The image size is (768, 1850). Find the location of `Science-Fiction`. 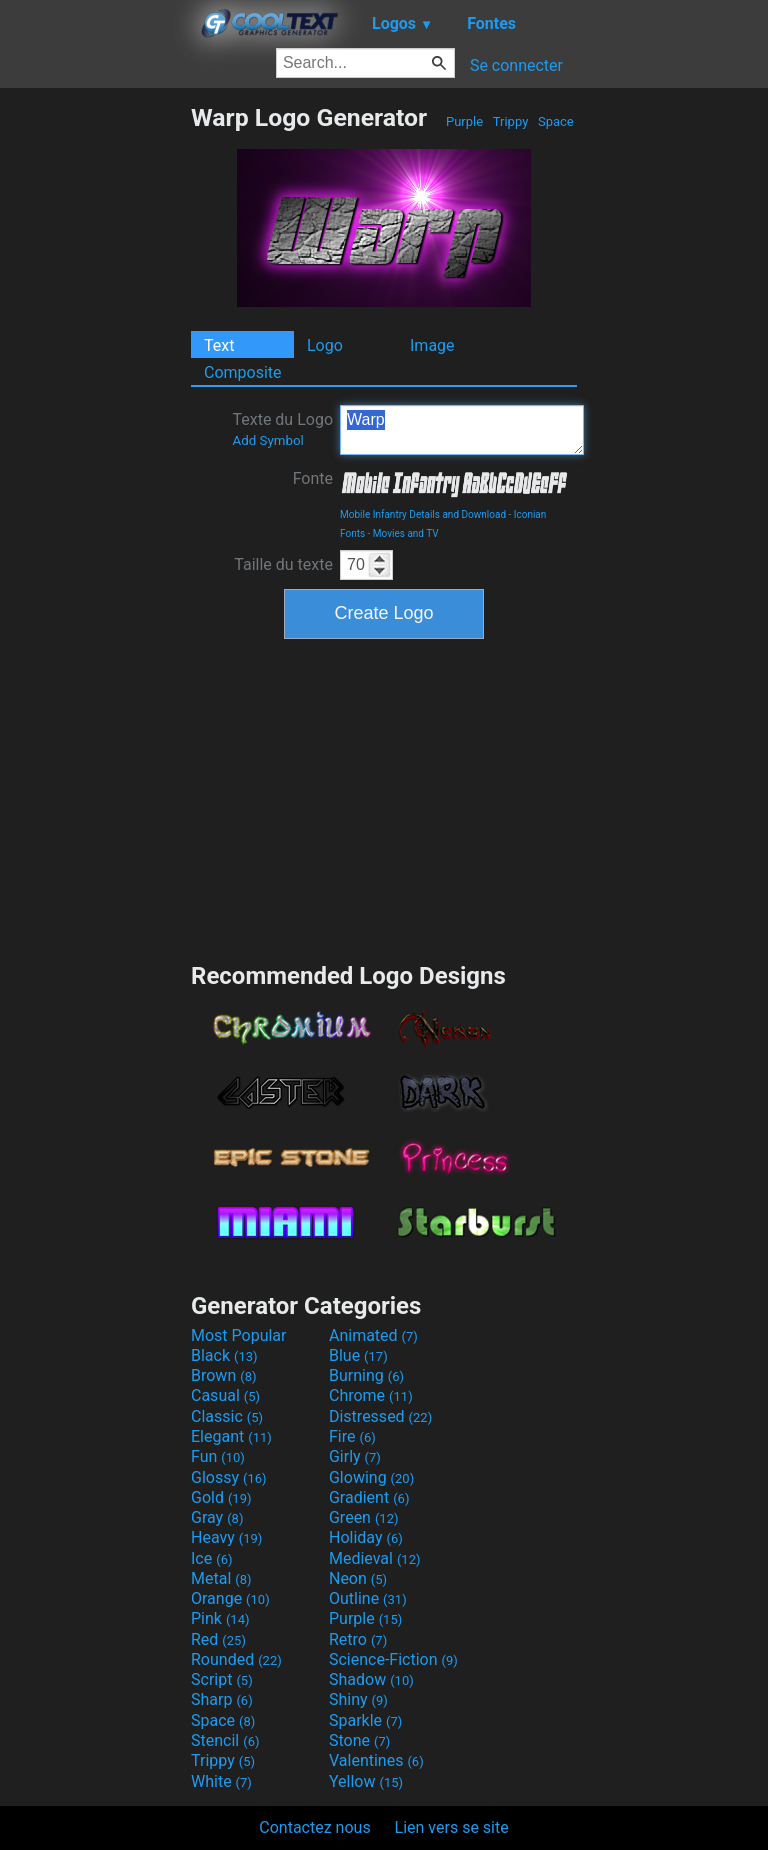

Science-Fiction is located at coordinates (393, 1659).